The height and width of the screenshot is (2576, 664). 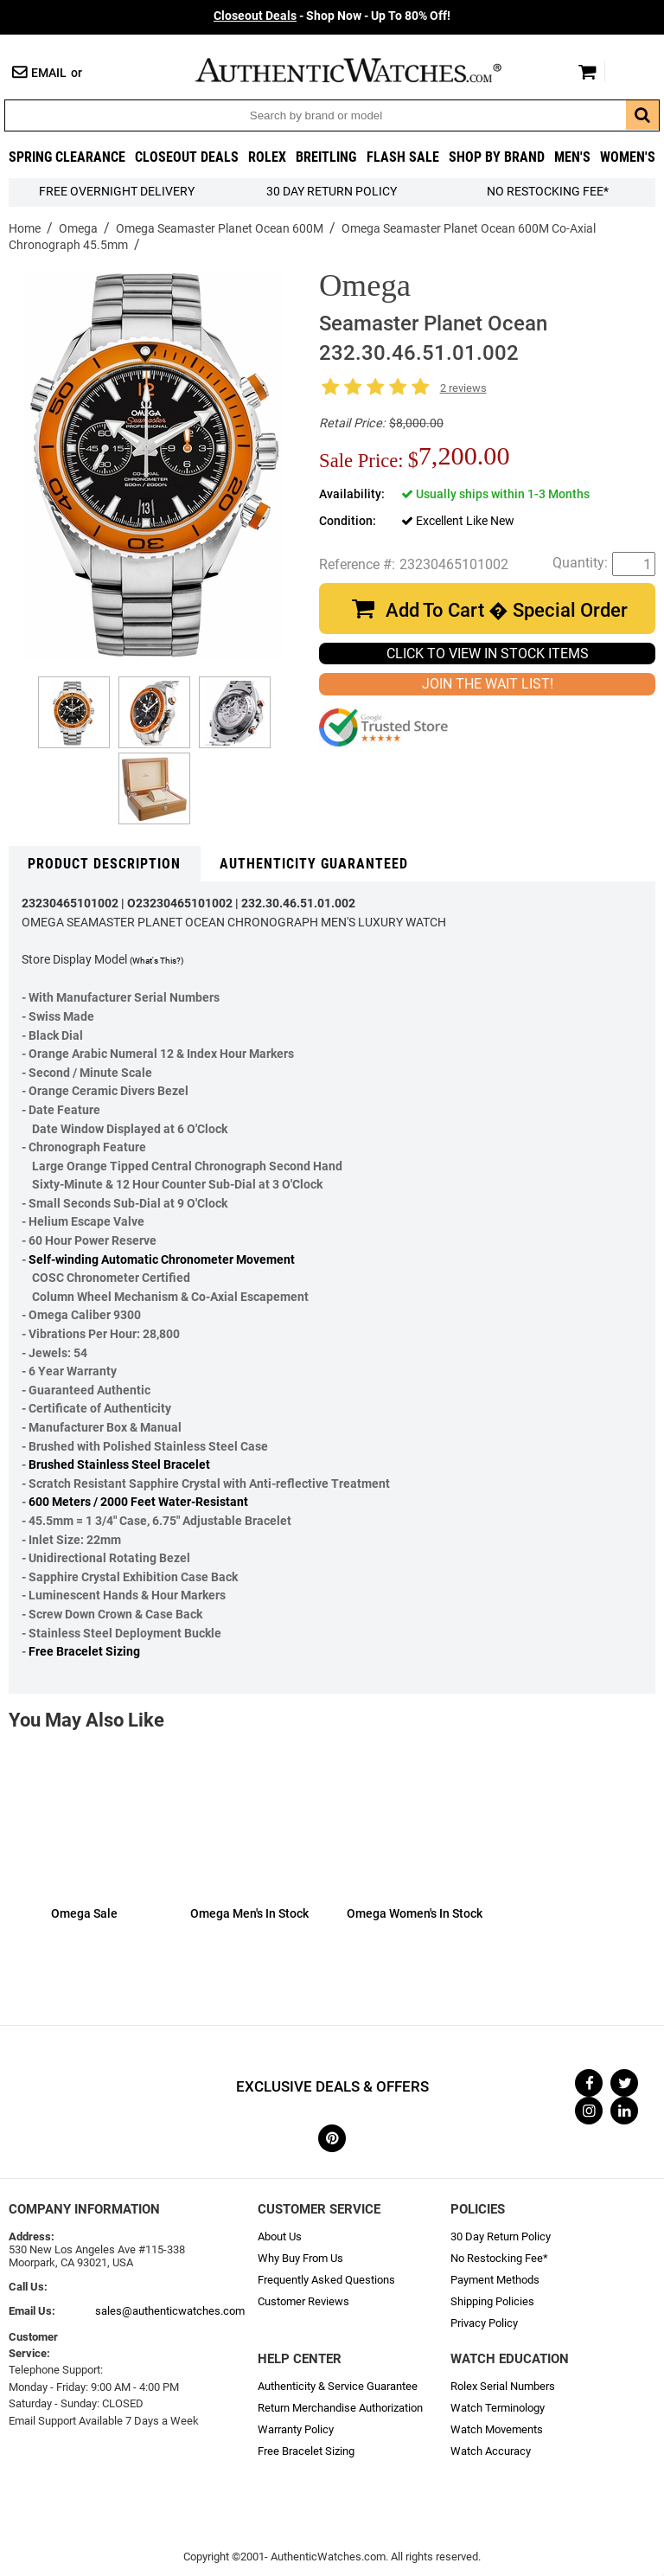 What do you see at coordinates (49, 73) in the screenshot?
I see `Email` at bounding box center [49, 73].